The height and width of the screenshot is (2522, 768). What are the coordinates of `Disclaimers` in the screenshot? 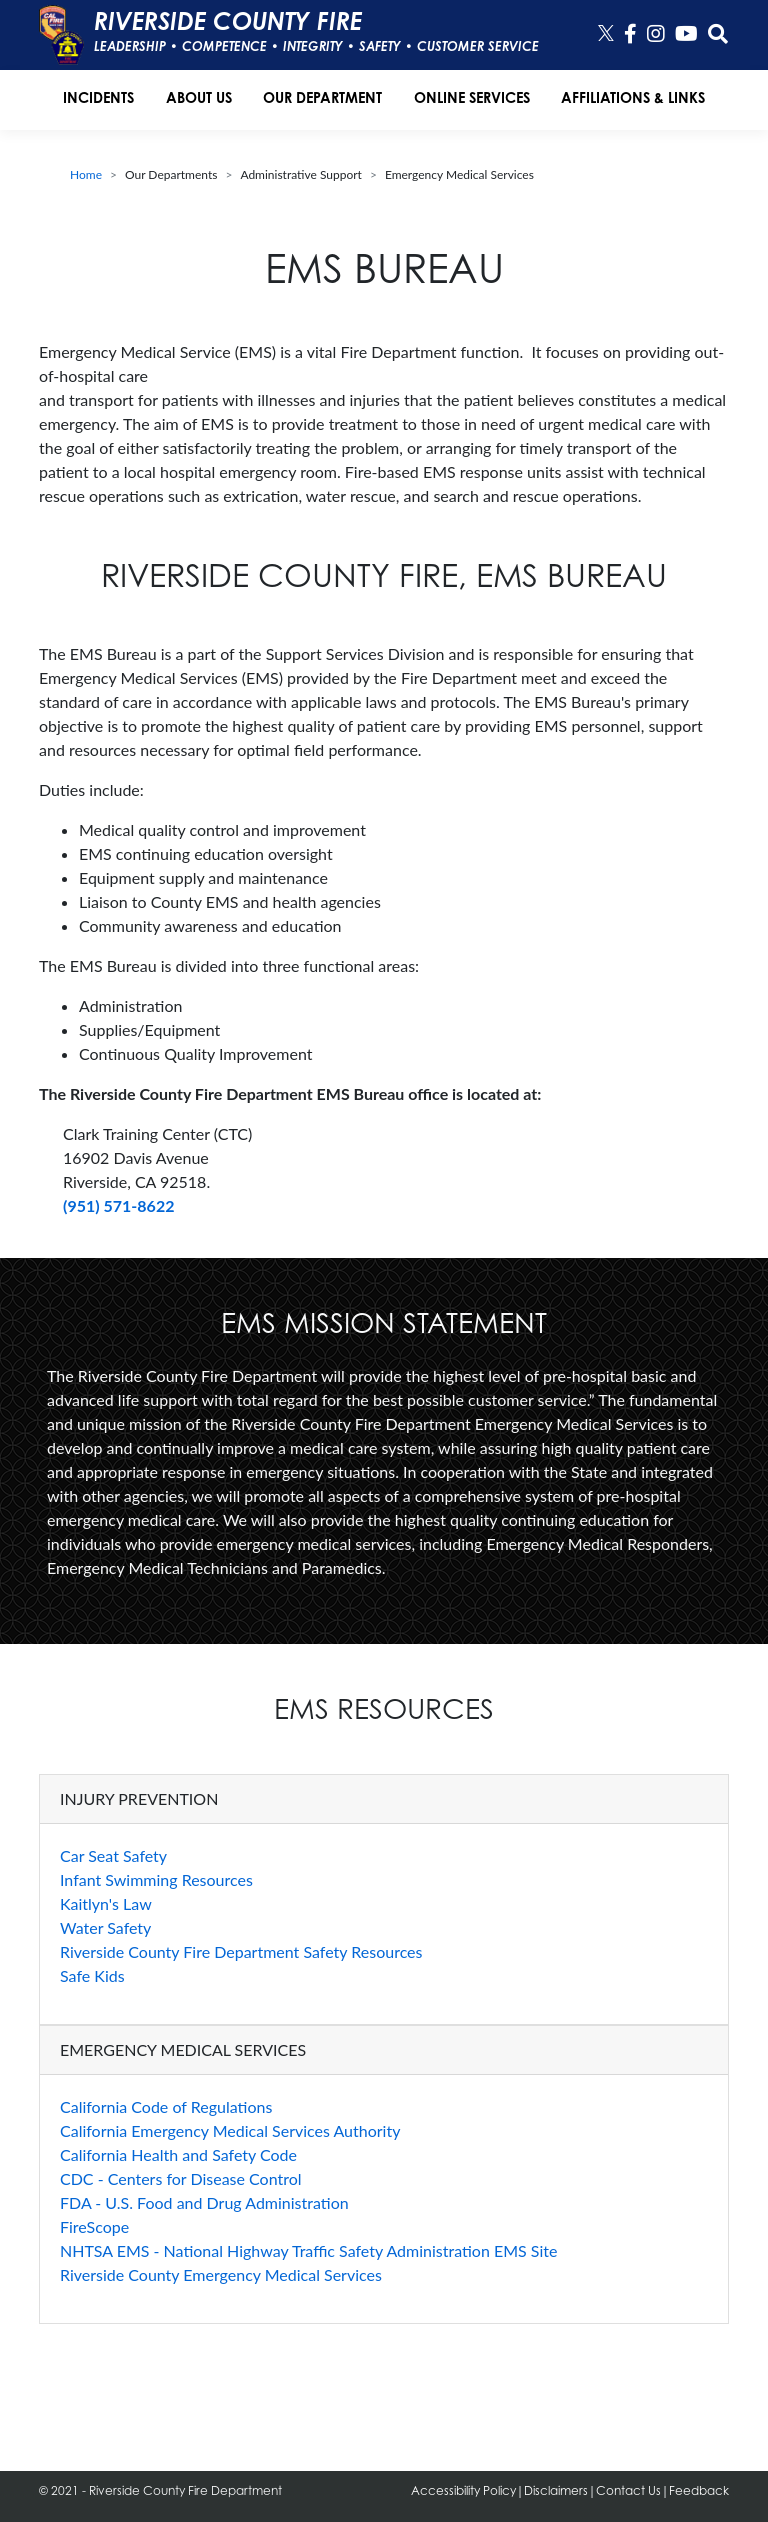 It's located at (556, 2490).